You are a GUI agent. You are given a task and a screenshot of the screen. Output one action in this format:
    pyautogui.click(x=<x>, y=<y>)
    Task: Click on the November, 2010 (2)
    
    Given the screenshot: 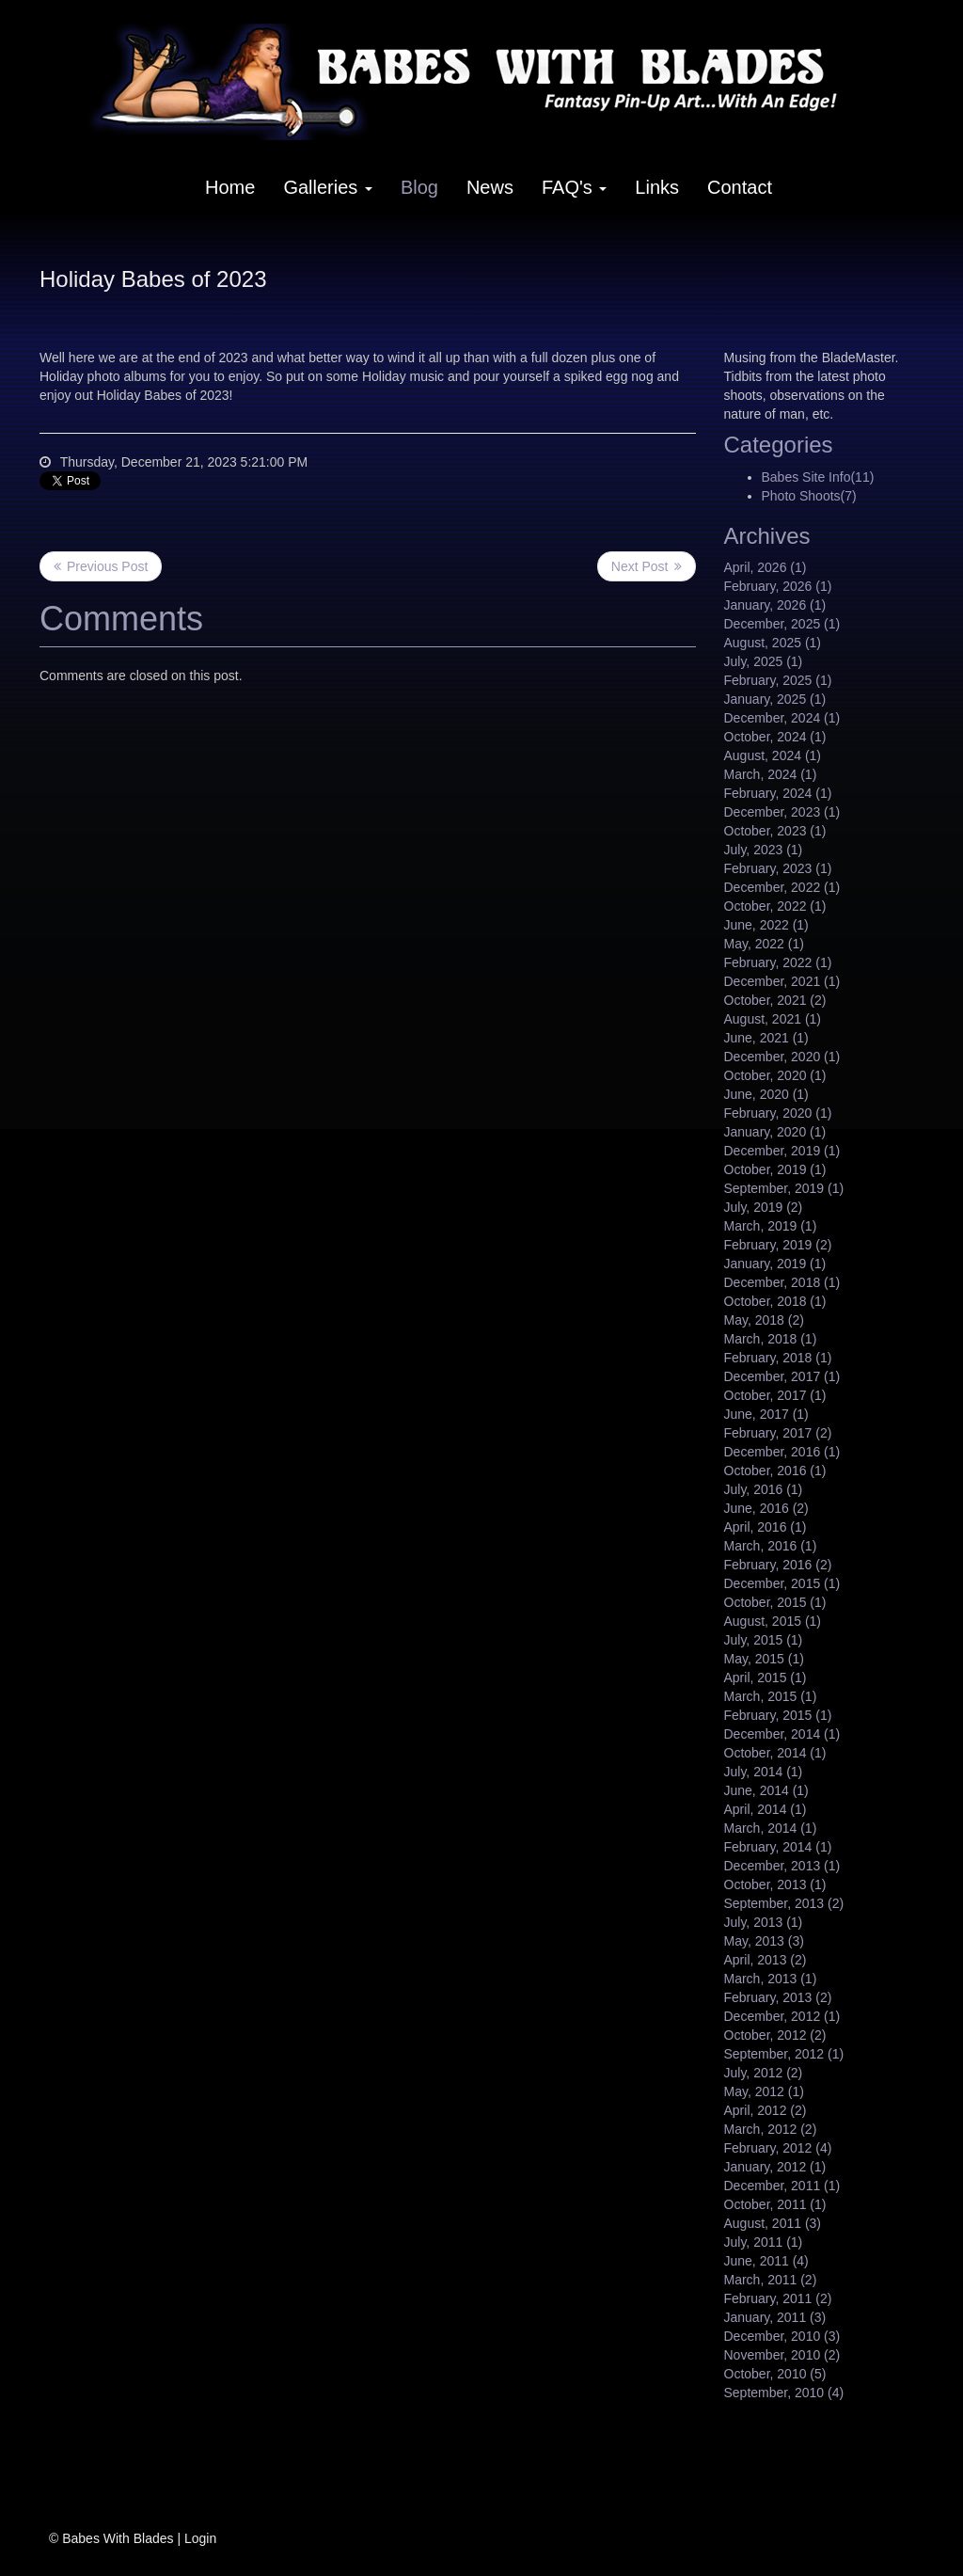 What is the action you would take?
    pyautogui.click(x=782, y=2354)
    